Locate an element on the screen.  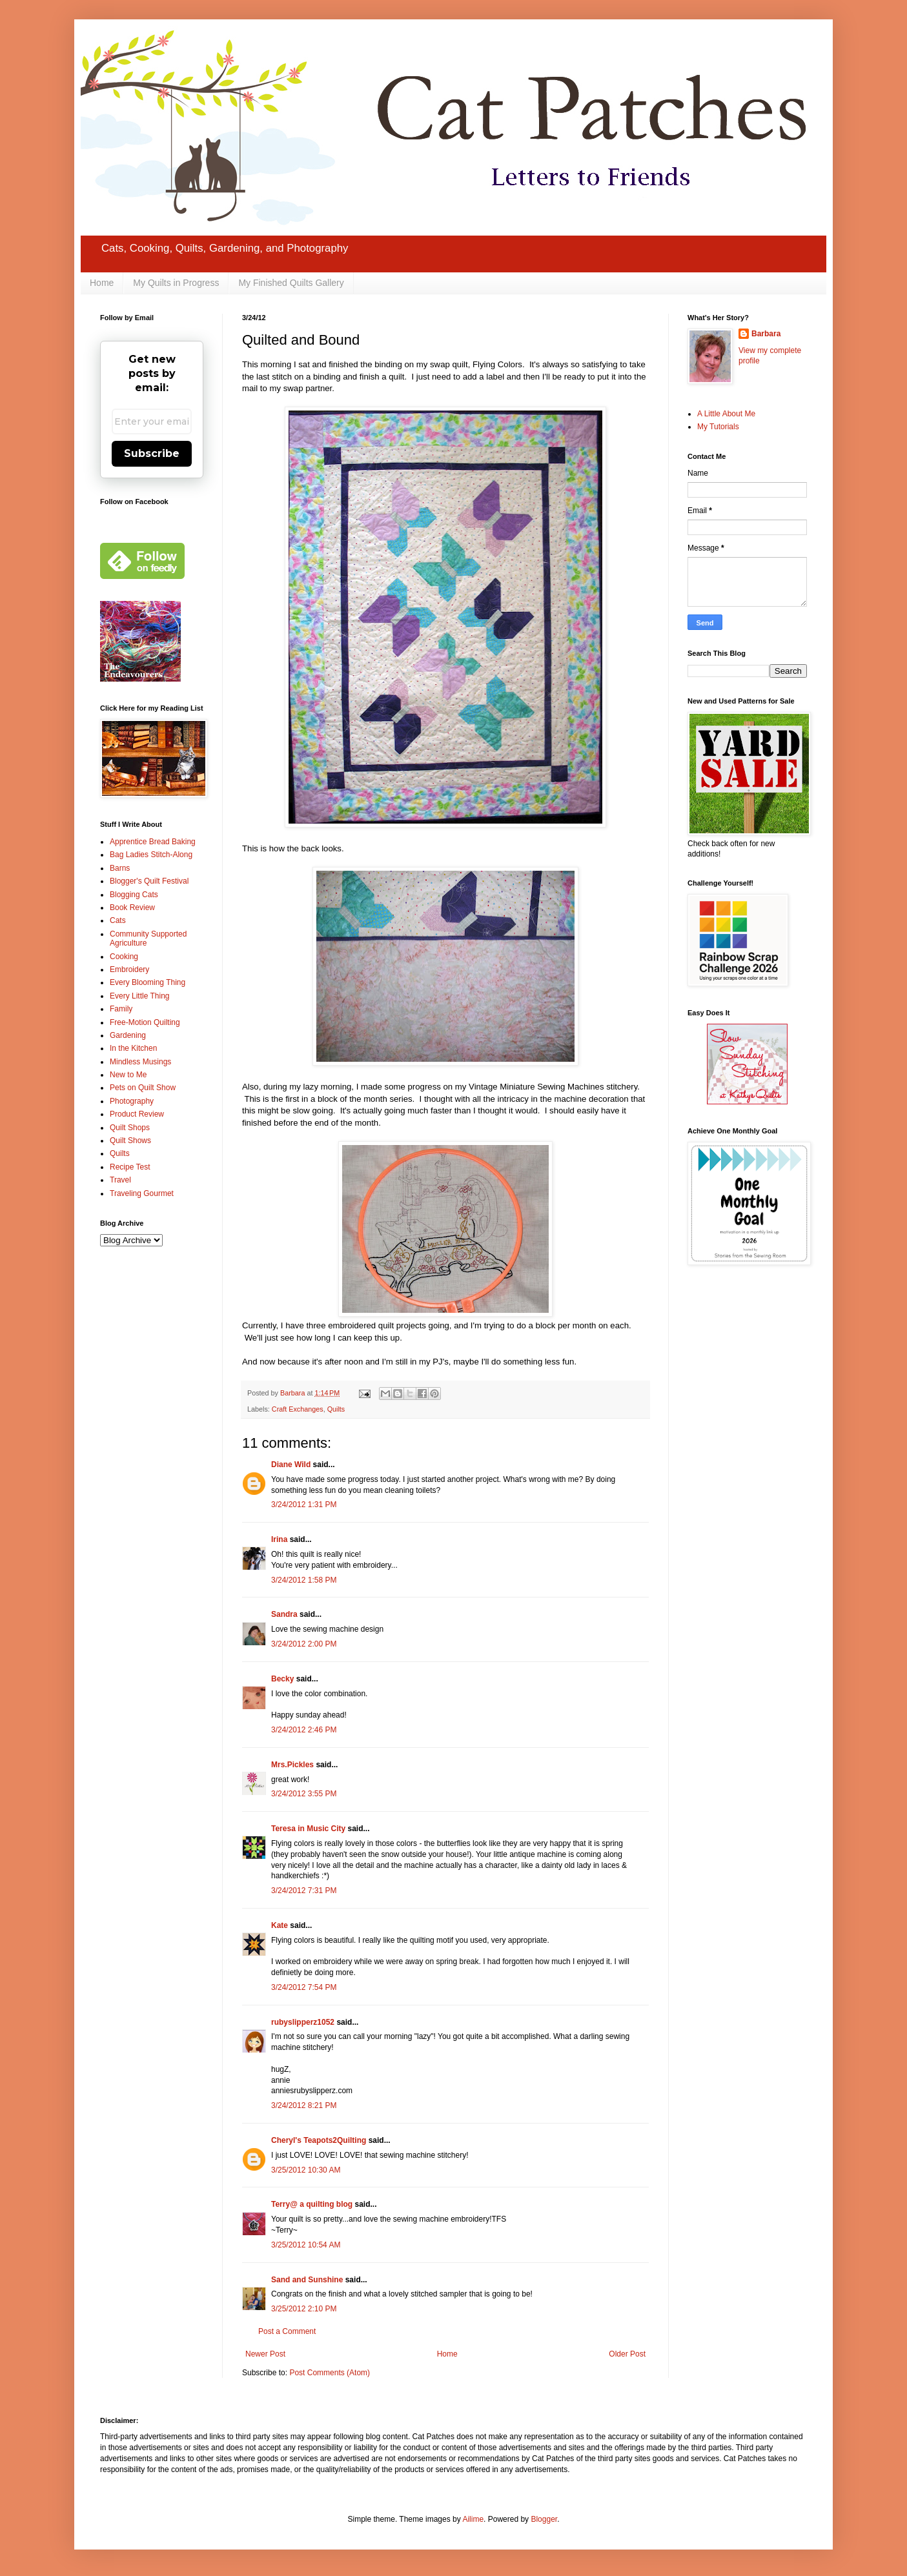
Mrs.Pickles is located at coordinates (292, 1764).